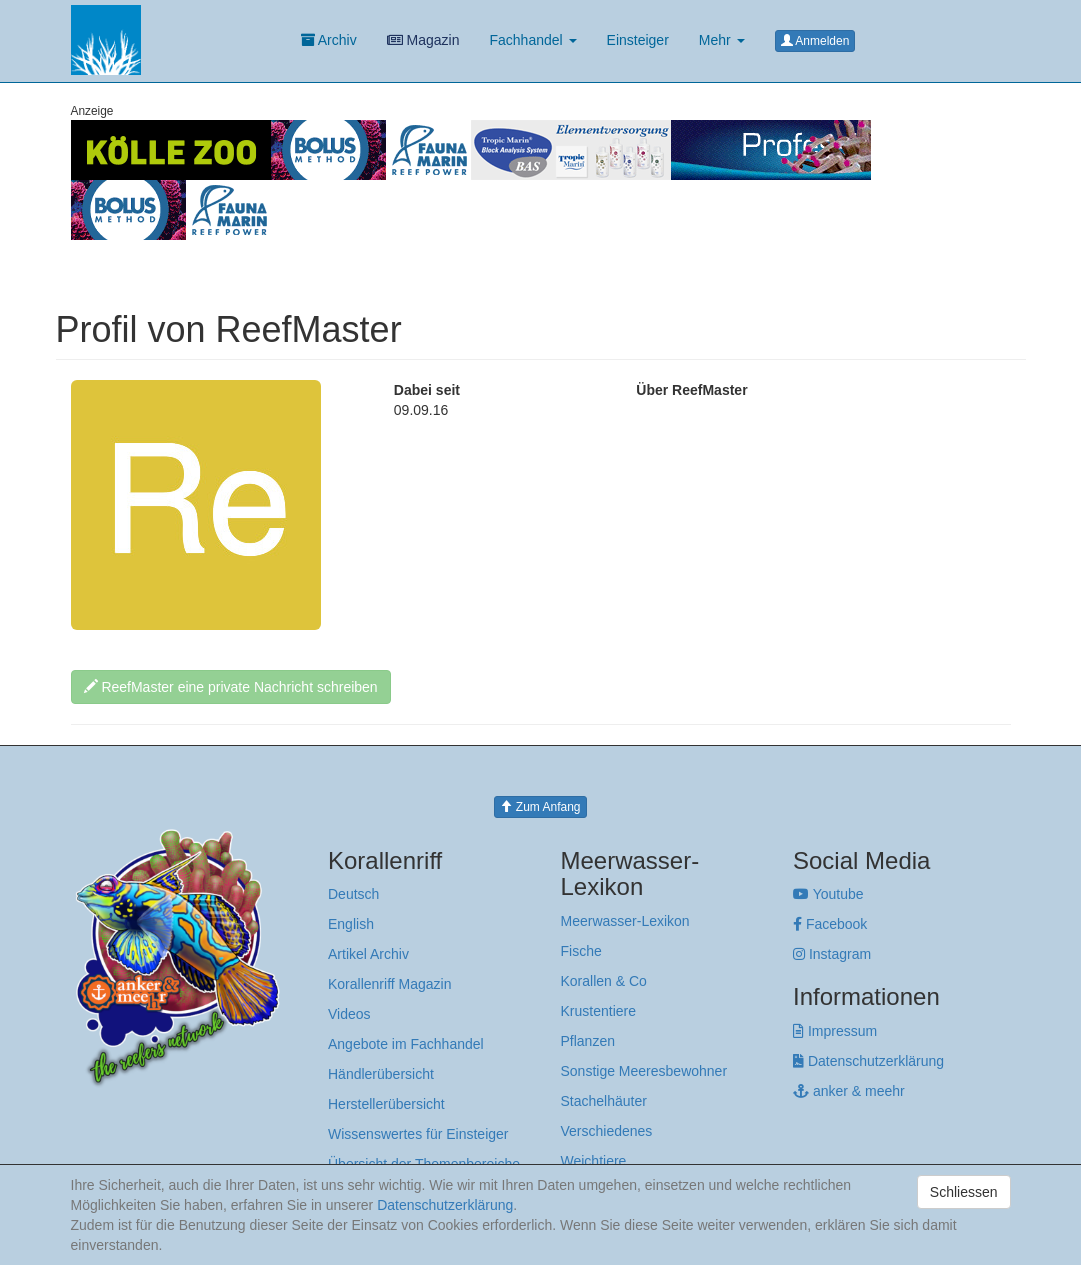 This screenshot has height=1265, width=1081. What do you see at coordinates (964, 1192) in the screenshot?
I see `Schliessen` at bounding box center [964, 1192].